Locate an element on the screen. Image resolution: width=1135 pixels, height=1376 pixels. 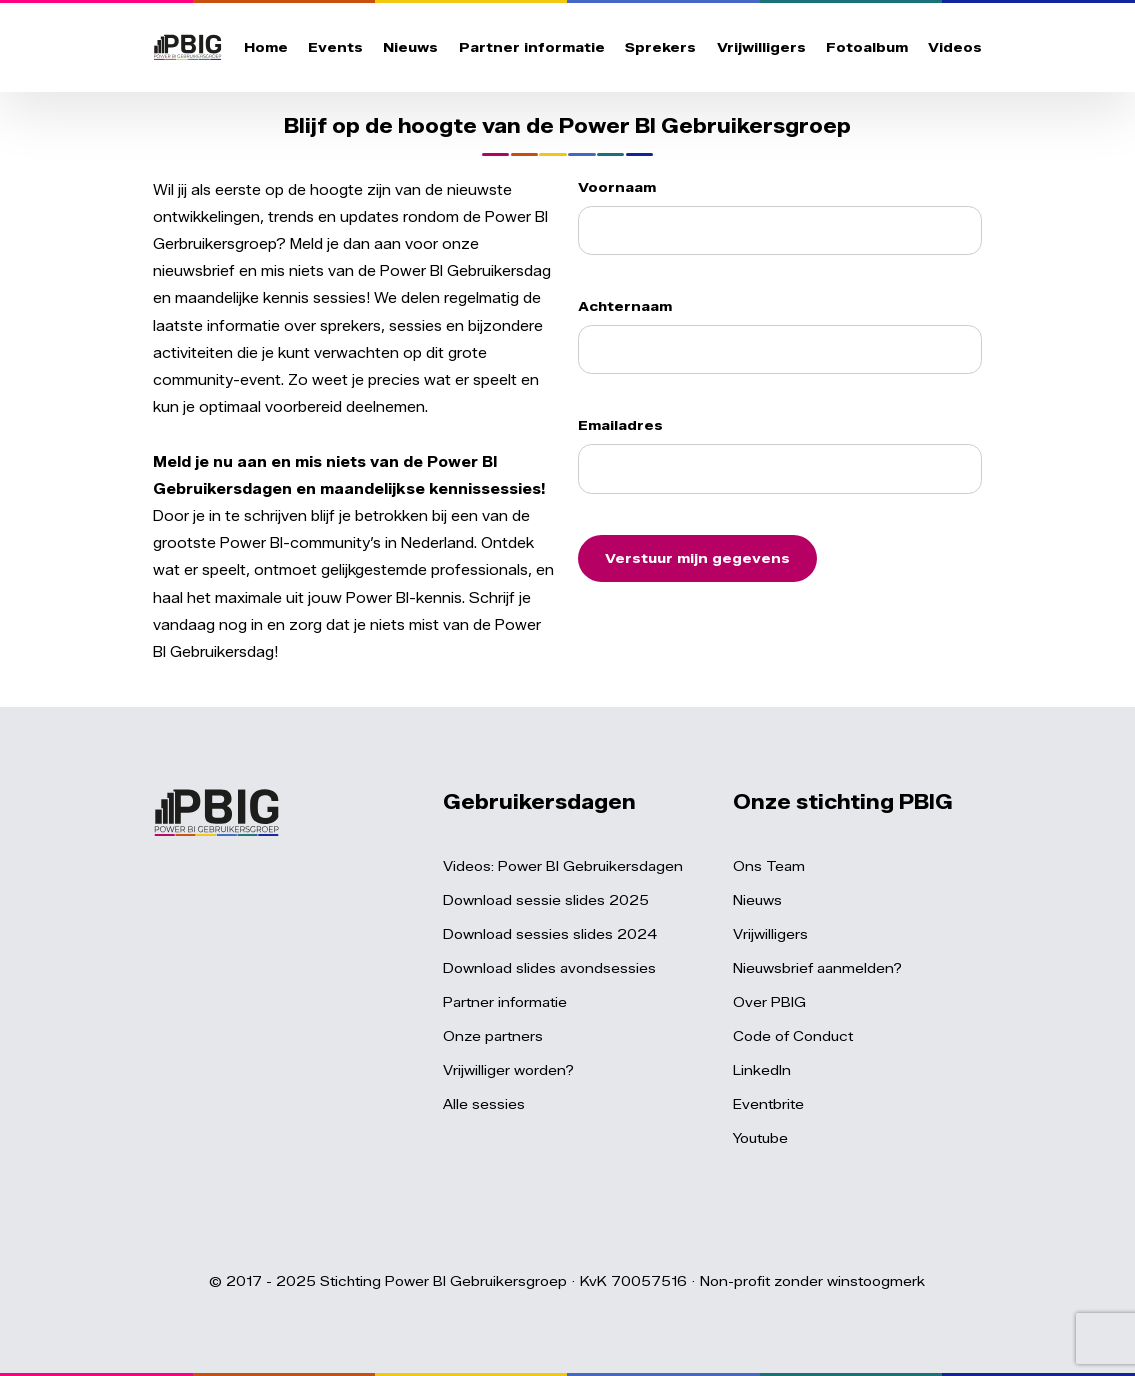
Voornaam is located at coordinates (617, 187).